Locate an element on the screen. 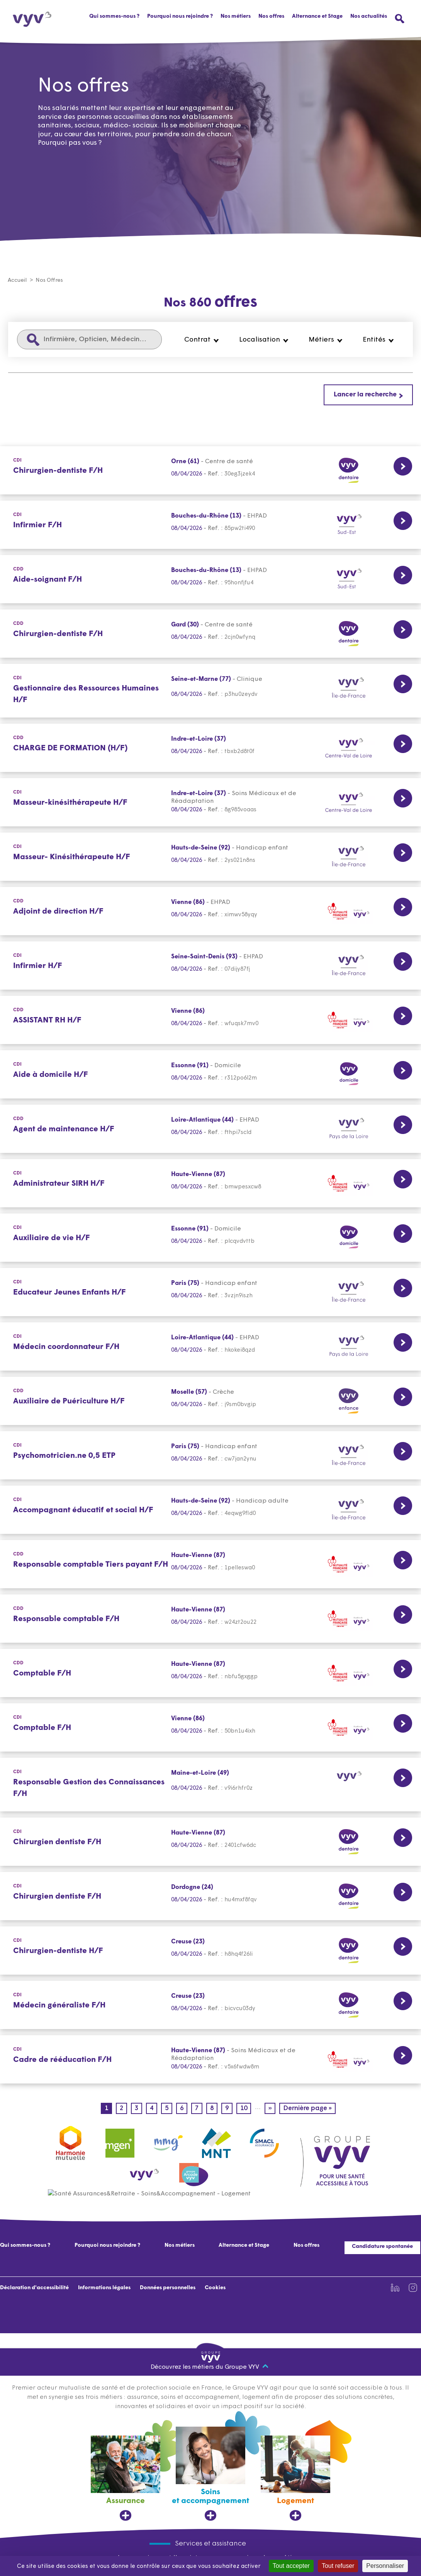 This screenshot has width=421, height=2576. 5 [Page 5] is located at coordinates (168, 2108).